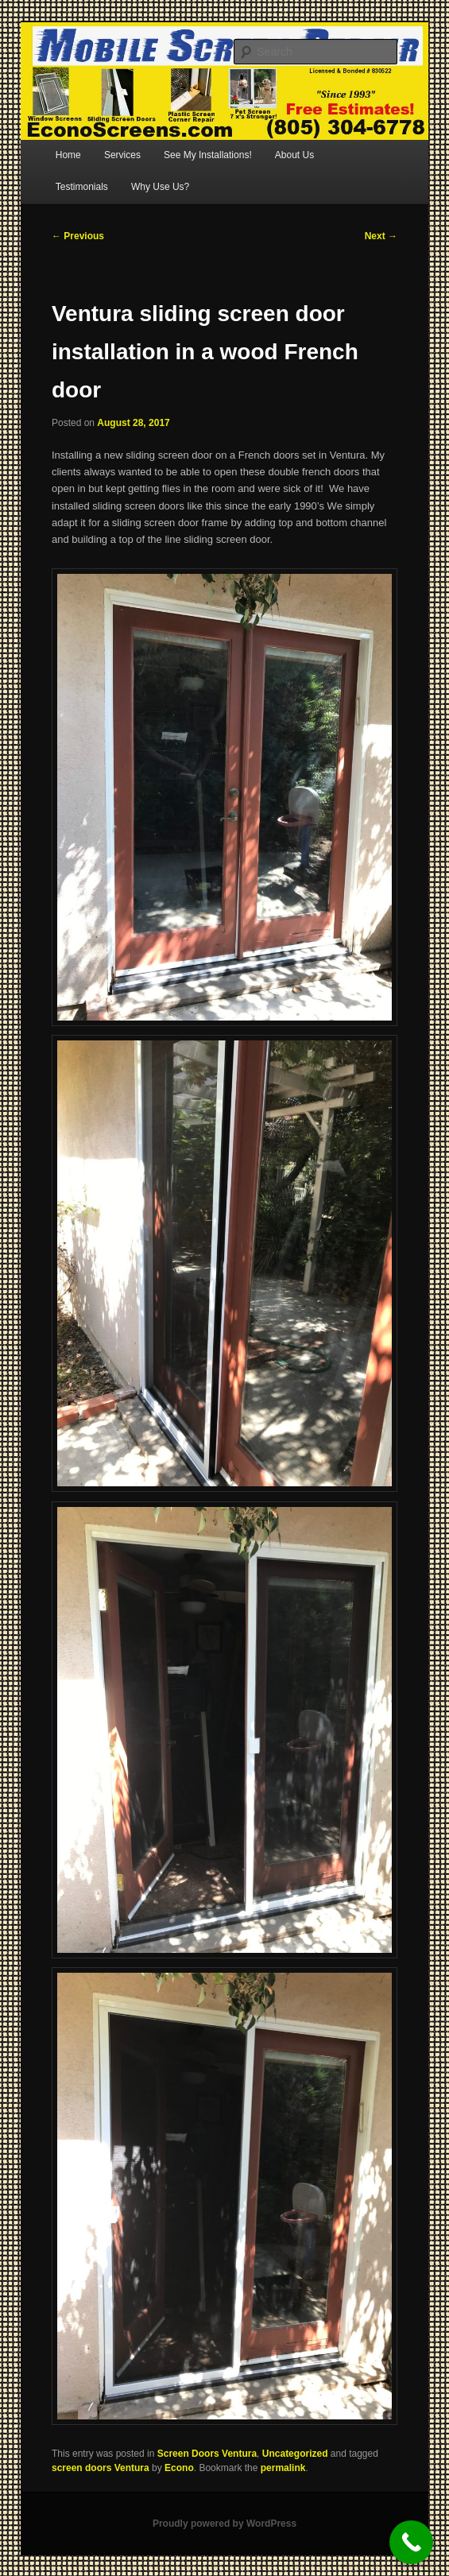 Image resolution: width=449 pixels, height=2576 pixels. What do you see at coordinates (295, 2453) in the screenshot?
I see `Uncategorized` at bounding box center [295, 2453].